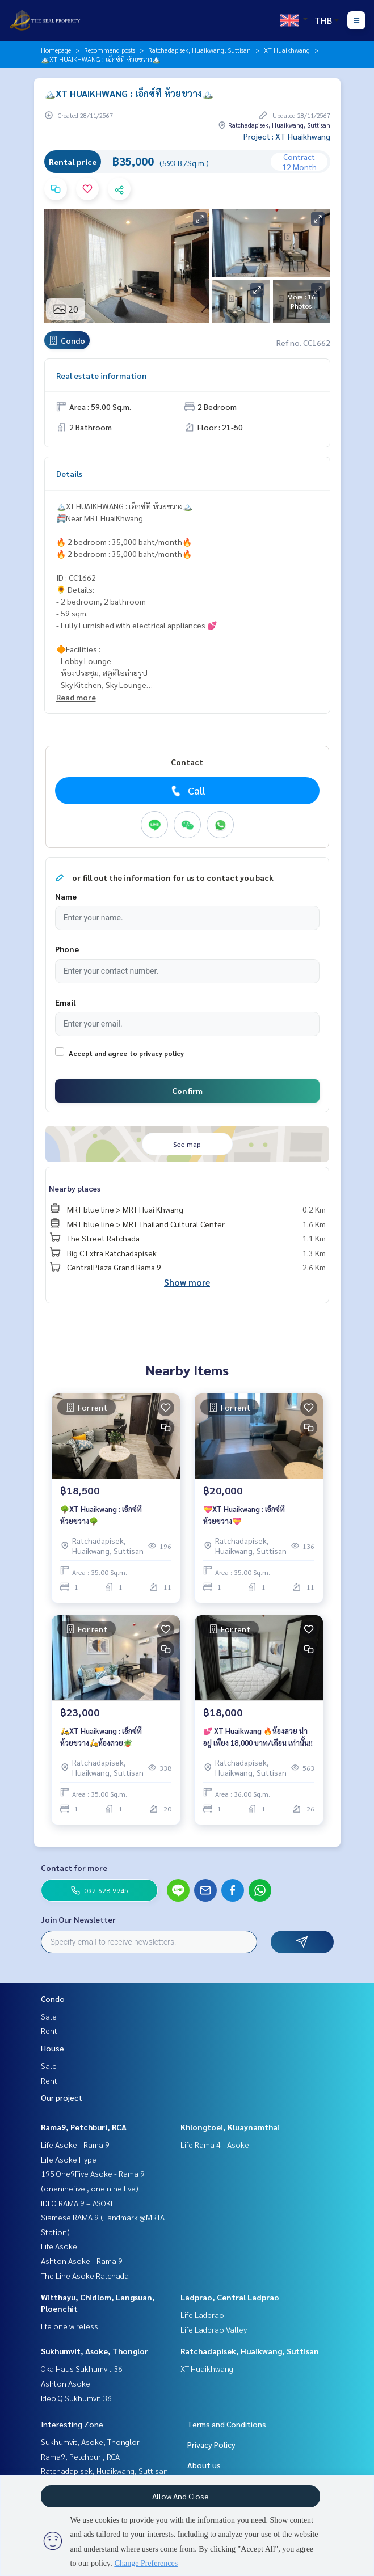  What do you see at coordinates (109, 49) in the screenshot?
I see `Recommend posts` at bounding box center [109, 49].